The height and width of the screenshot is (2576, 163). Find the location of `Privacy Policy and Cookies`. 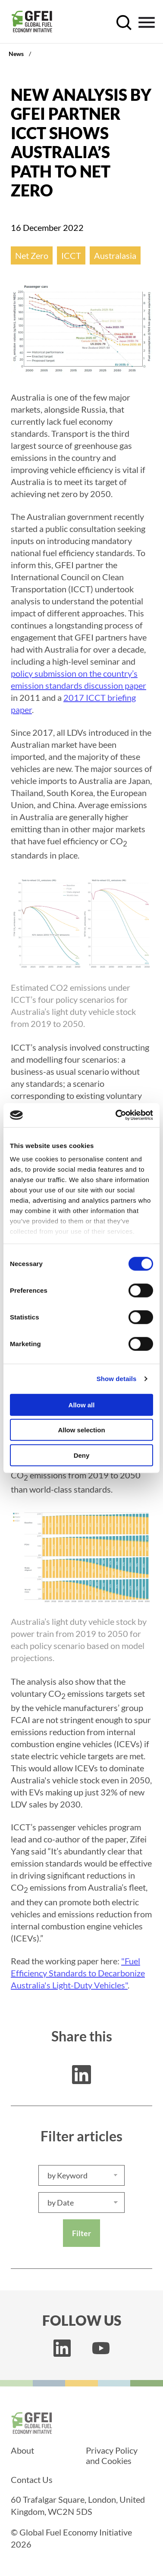

Privacy Policy and Cookies is located at coordinates (112, 2455).